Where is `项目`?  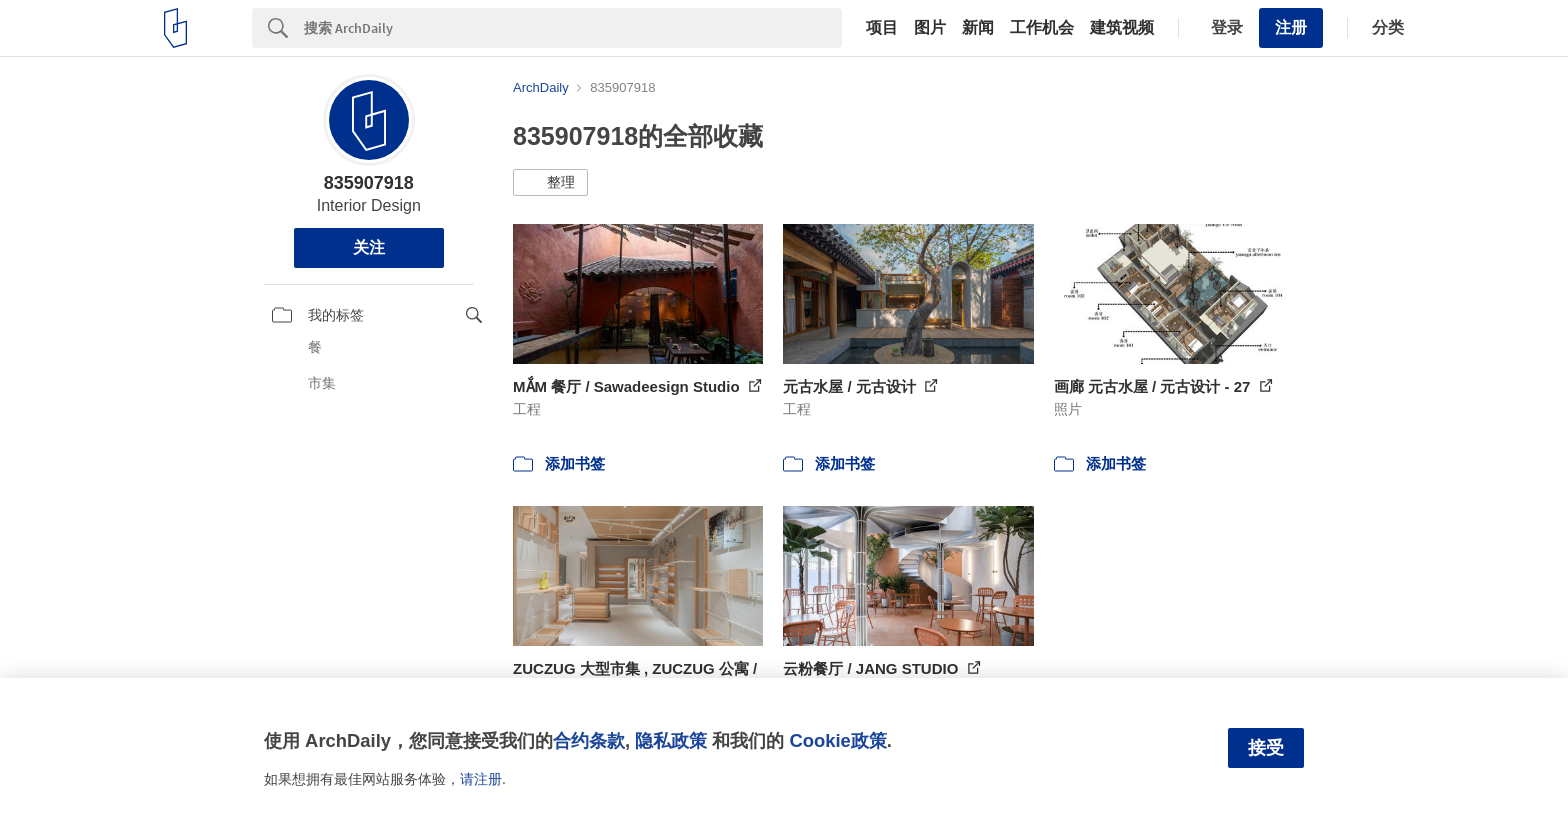 项目 is located at coordinates (882, 28).